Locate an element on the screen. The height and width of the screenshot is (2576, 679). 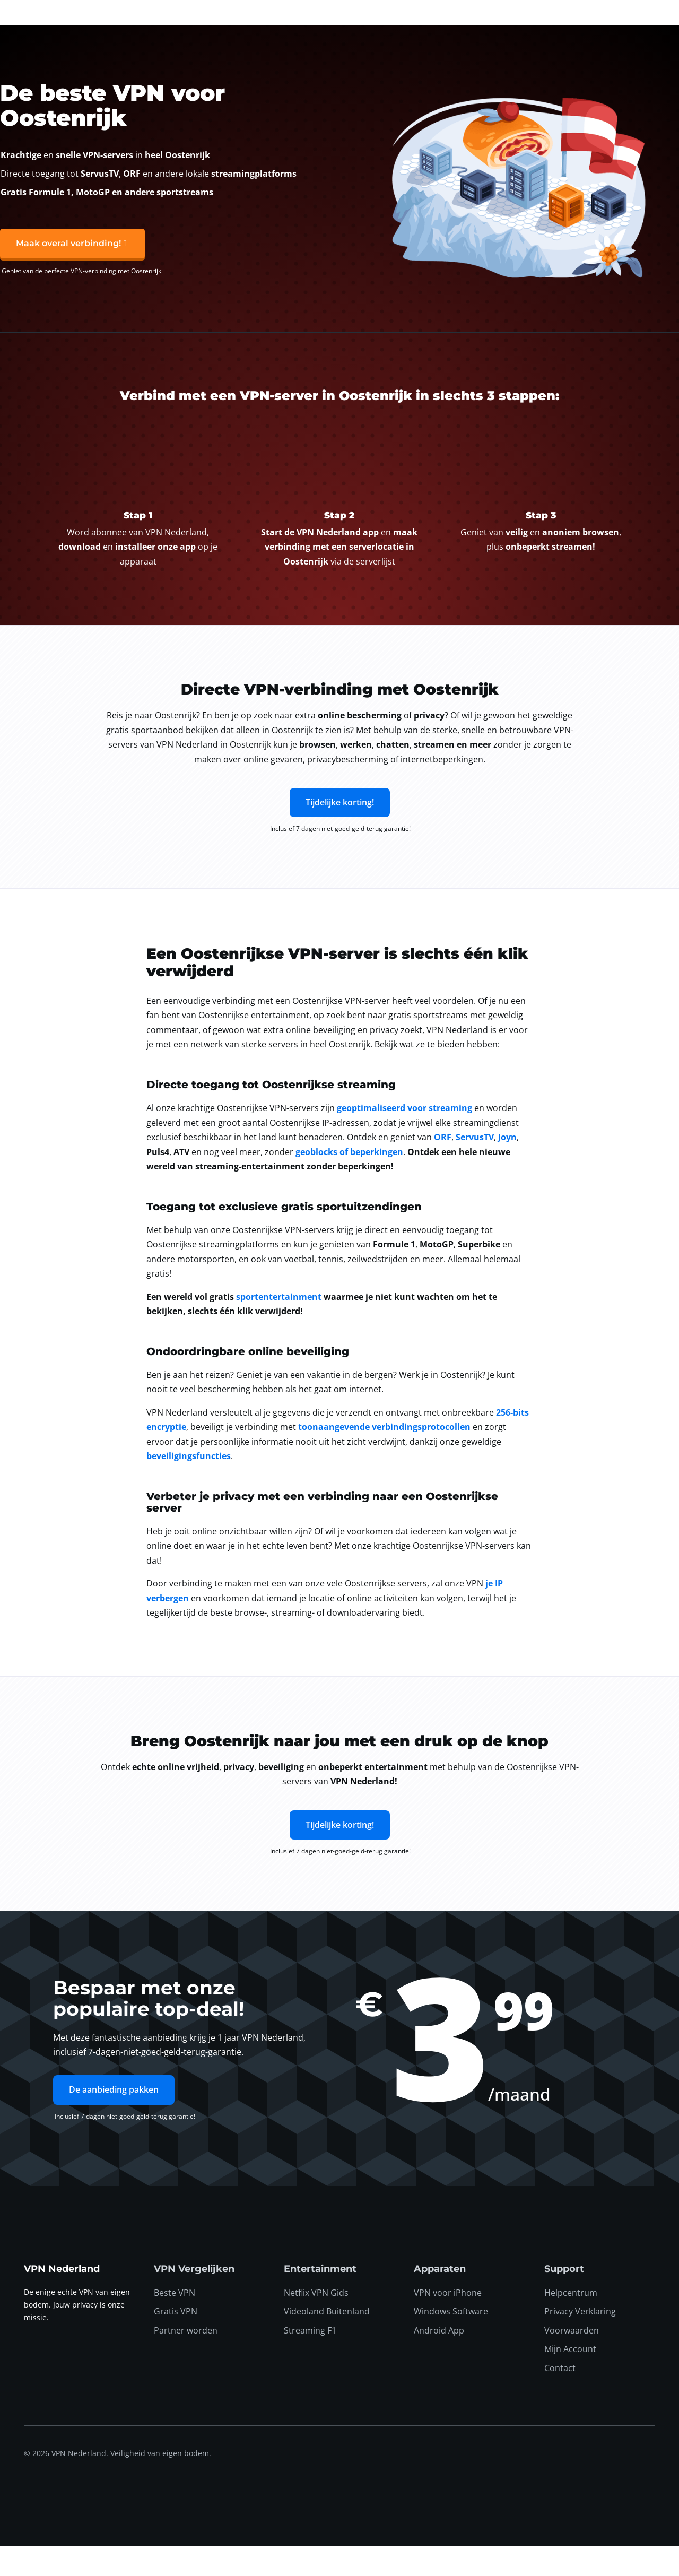
Voorwaarden is located at coordinates (571, 2360).